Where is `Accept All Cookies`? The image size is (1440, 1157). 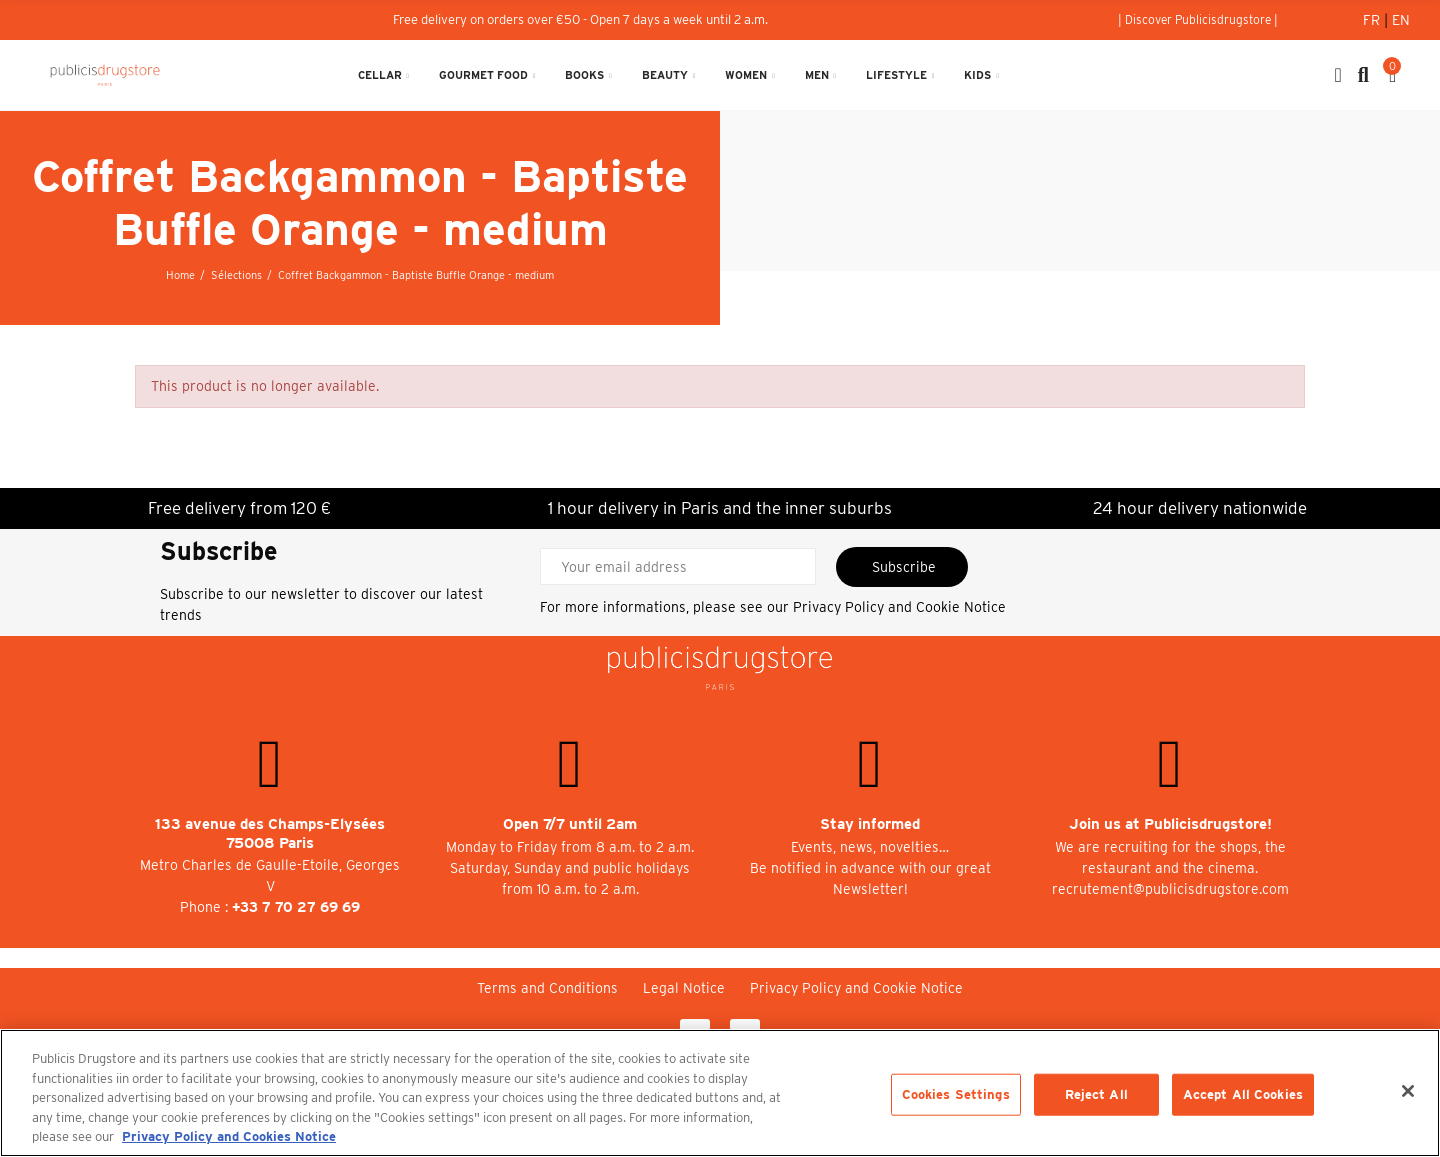
Accept All Cookies is located at coordinates (1243, 1094).